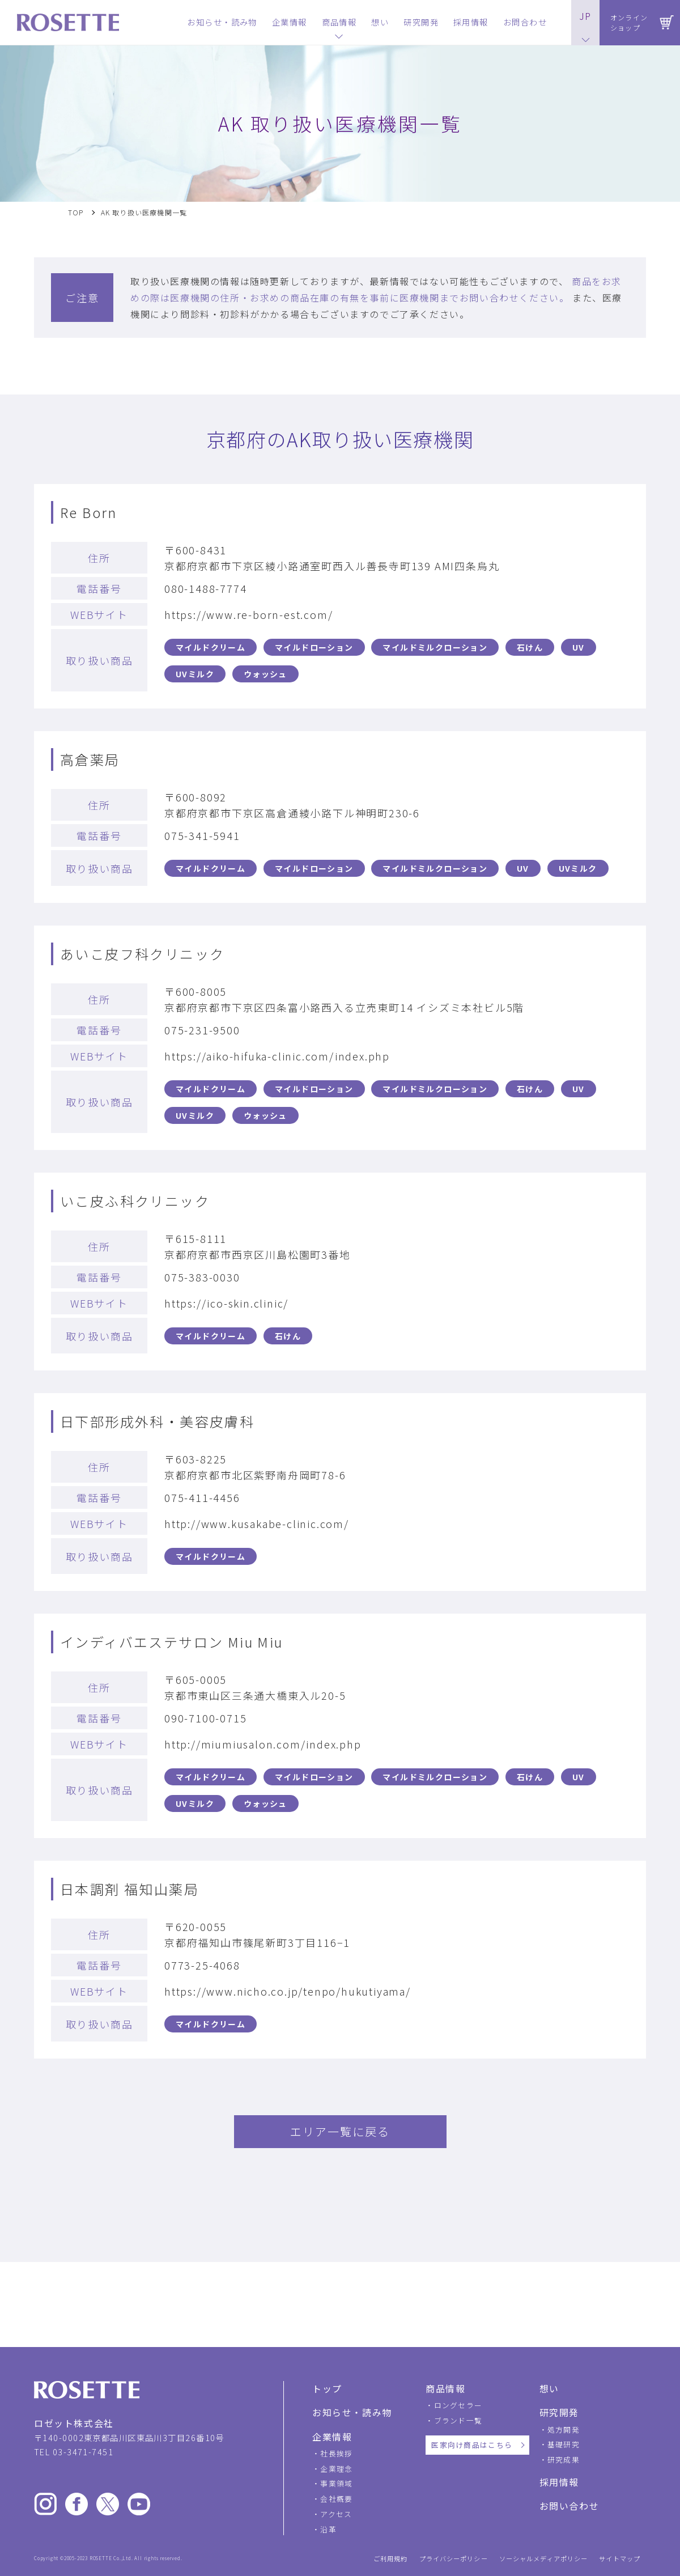 This screenshot has width=680, height=2576. What do you see at coordinates (390, 2559) in the screenshot?
I see `ご利用規約` at bounding box center [390, 2559].